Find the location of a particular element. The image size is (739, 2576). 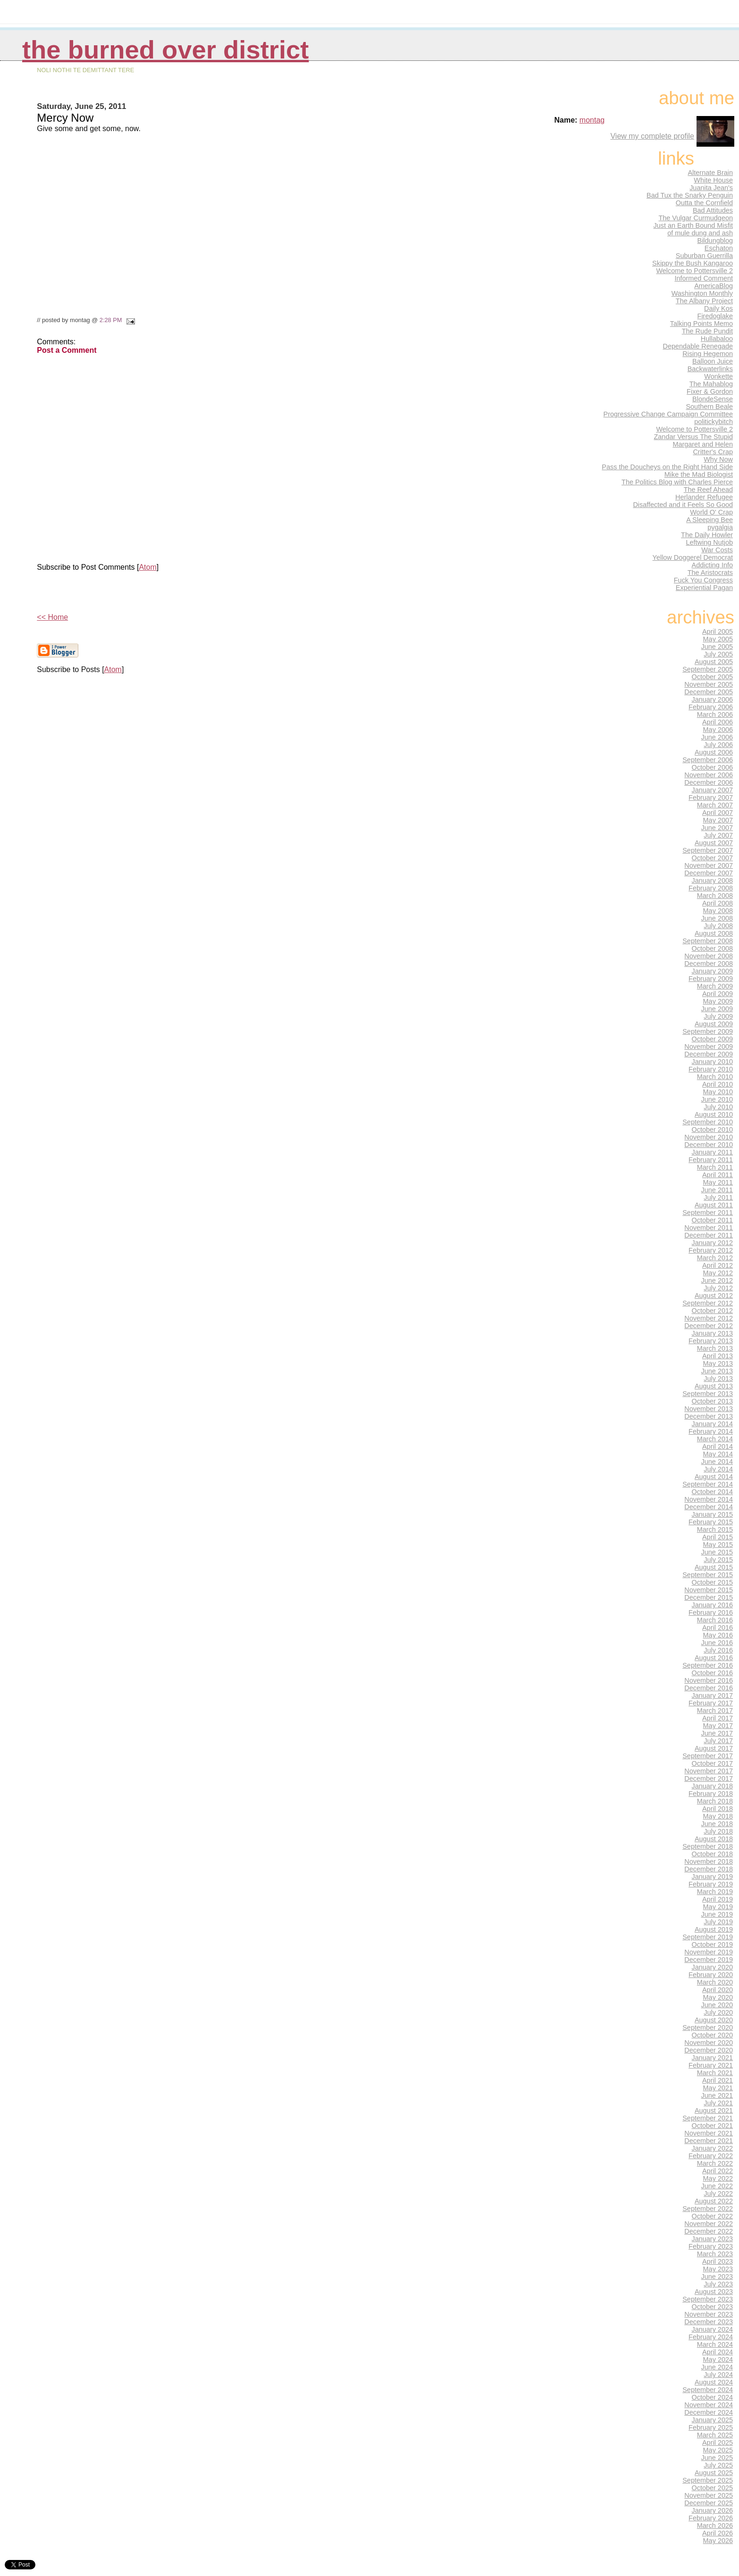

May 2010 is located at coordinates (718, 1092).